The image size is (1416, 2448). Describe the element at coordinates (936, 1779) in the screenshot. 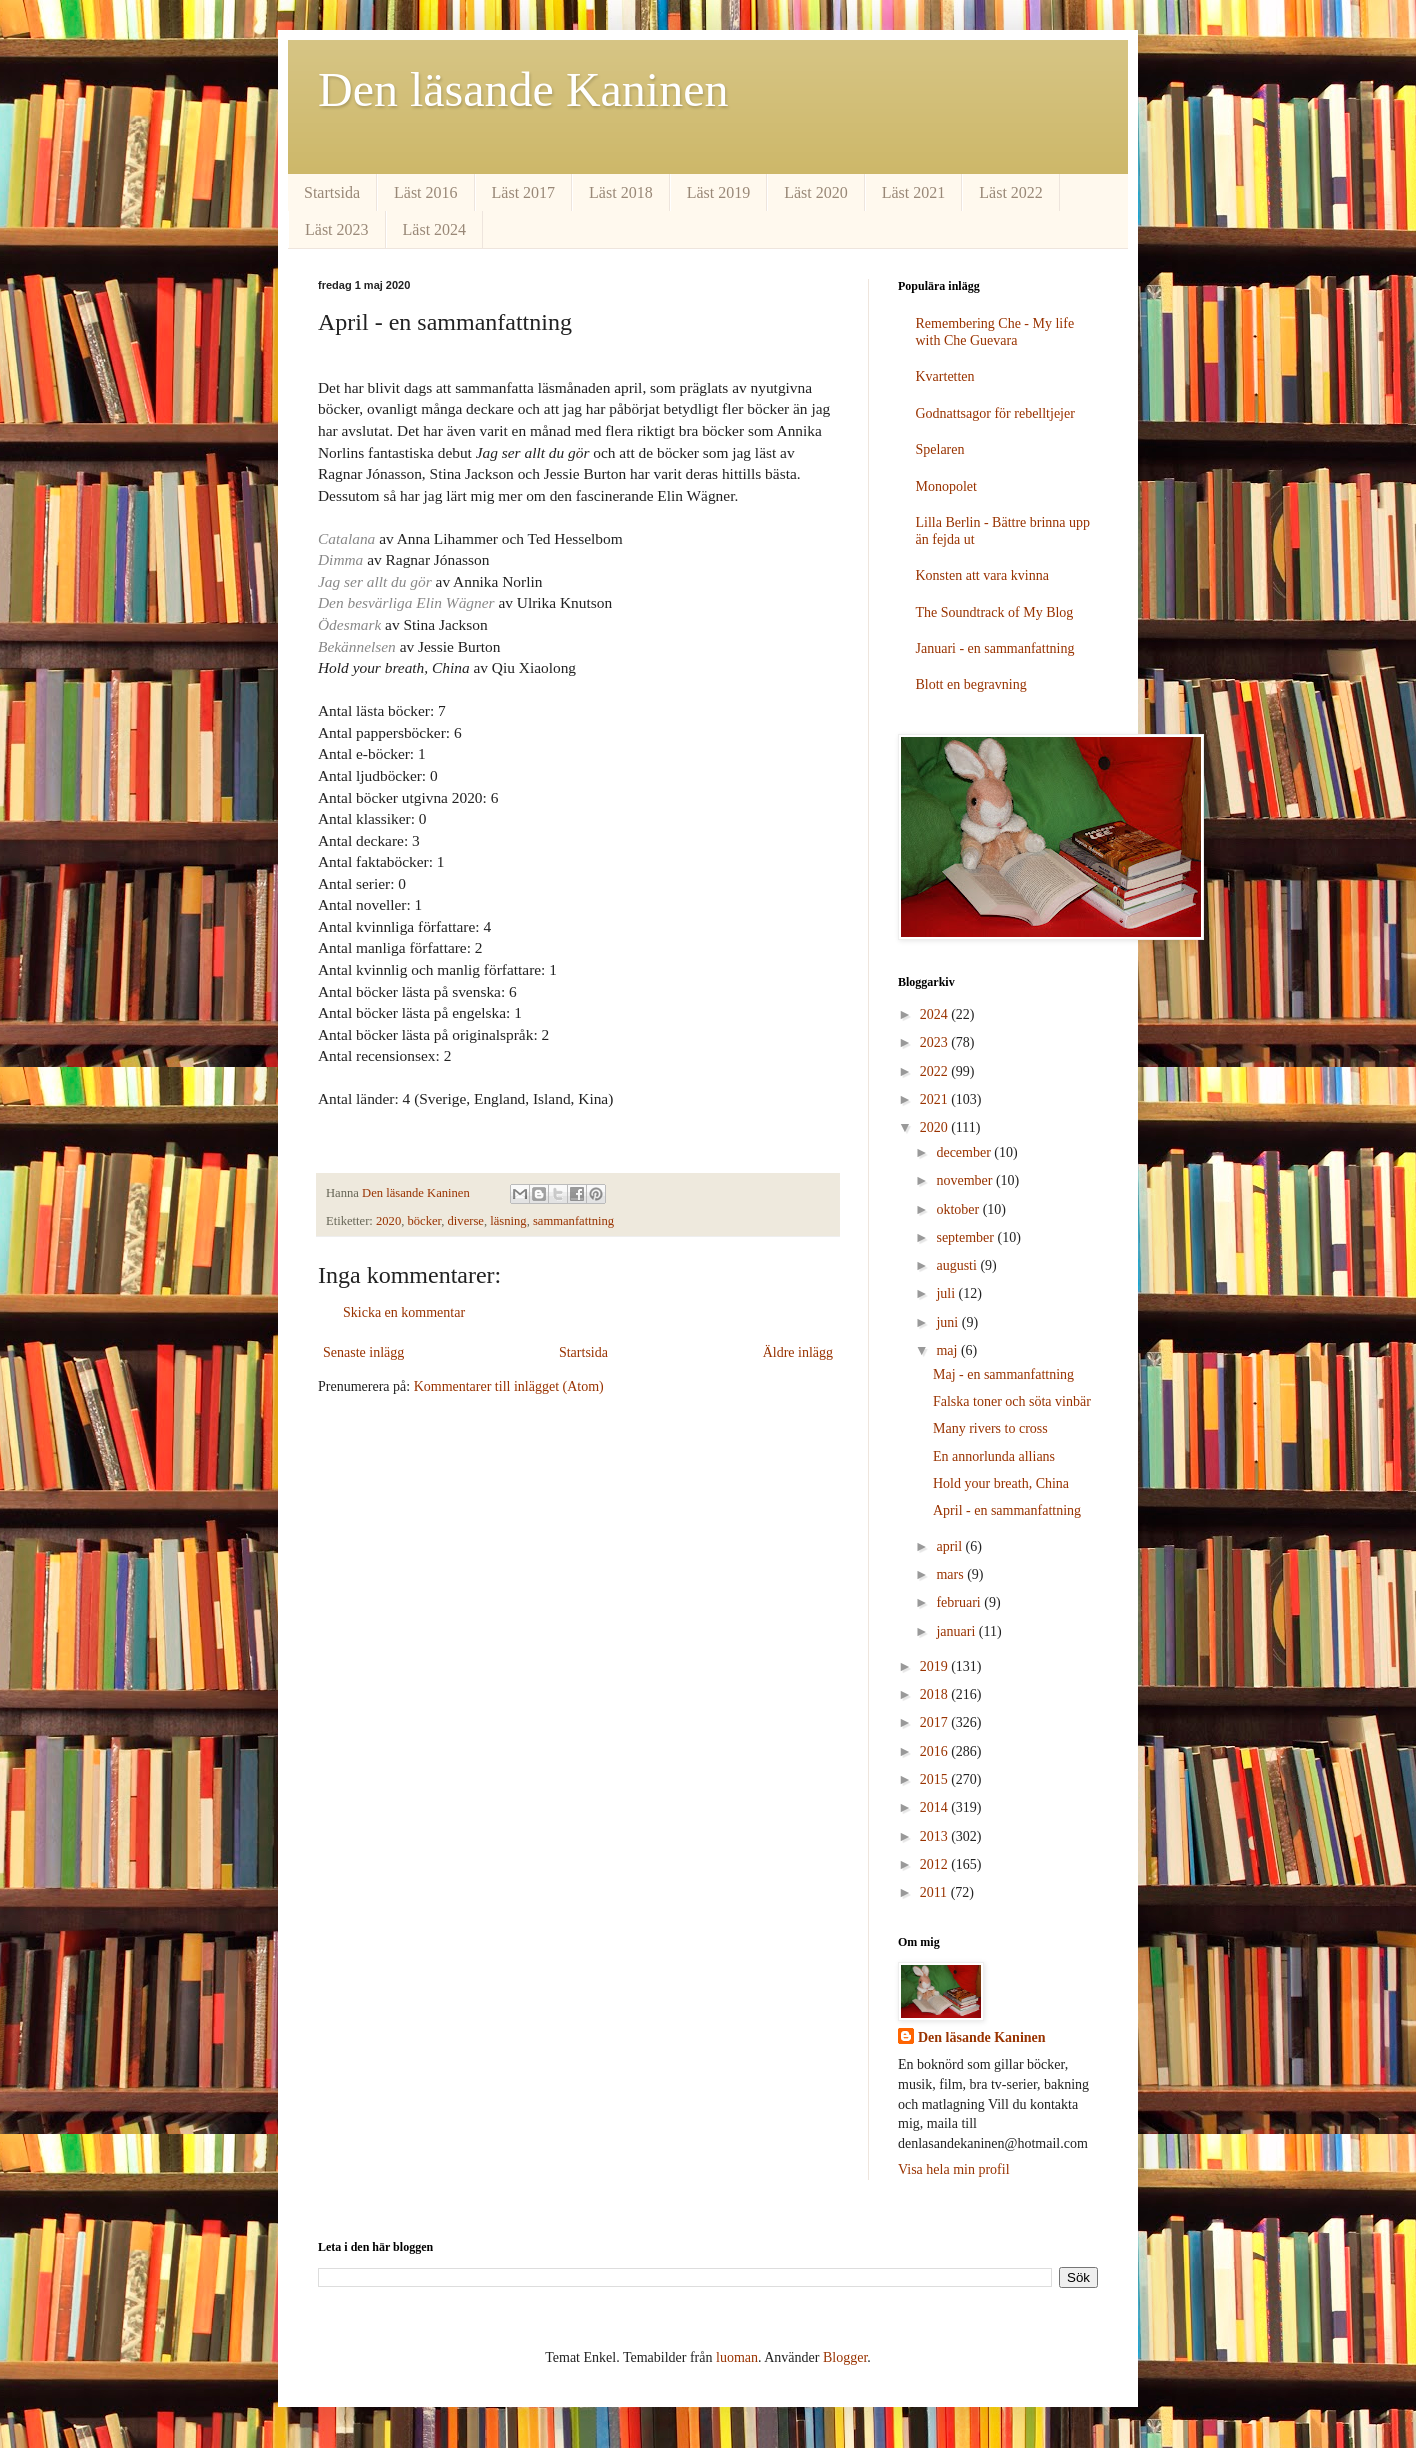

I see `2015` at that location.